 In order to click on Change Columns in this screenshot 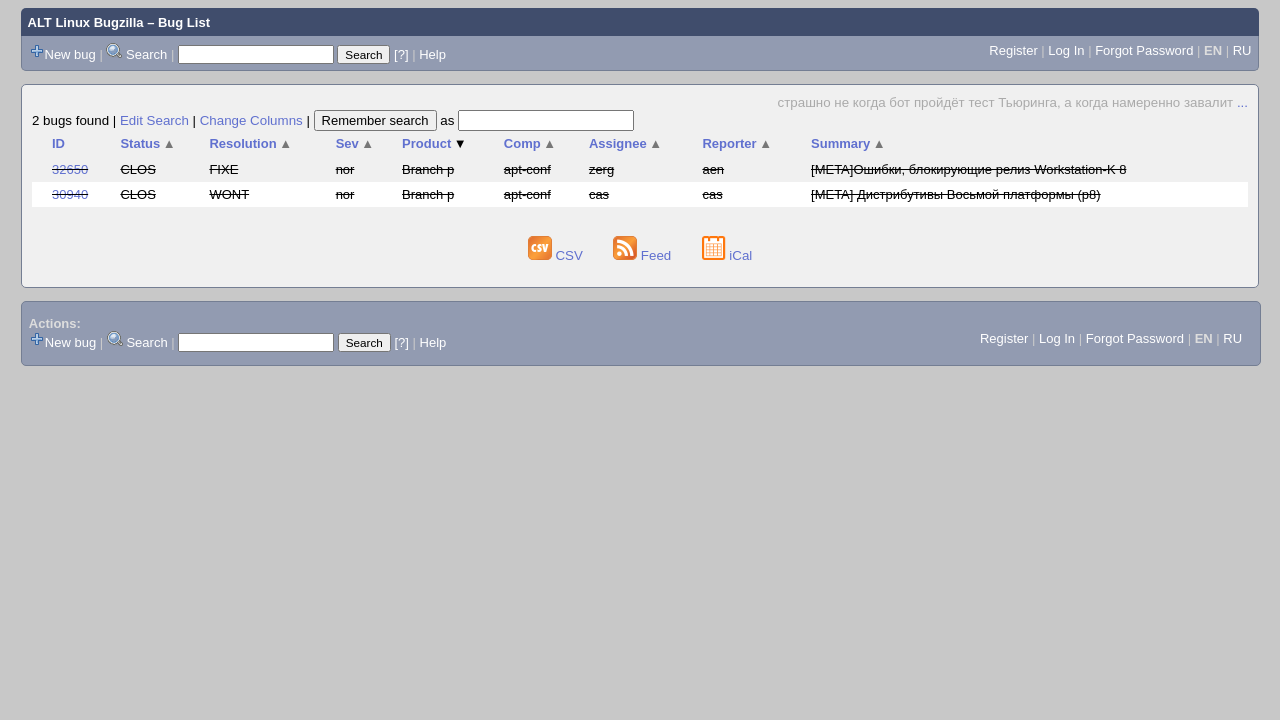, I will do `click(251, 120)`.